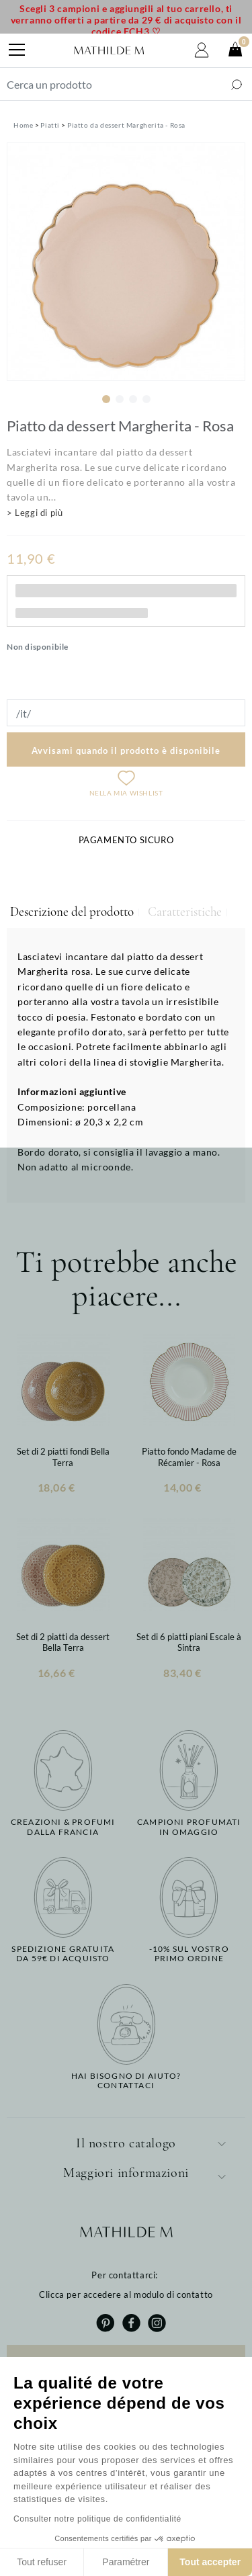 This screenshot has height=2576, width=252. What do you see at coordinates (189, 1826) in the screenshot?
I see `Campioni profumatiin omaggio` at bounding box center [189, 1826].